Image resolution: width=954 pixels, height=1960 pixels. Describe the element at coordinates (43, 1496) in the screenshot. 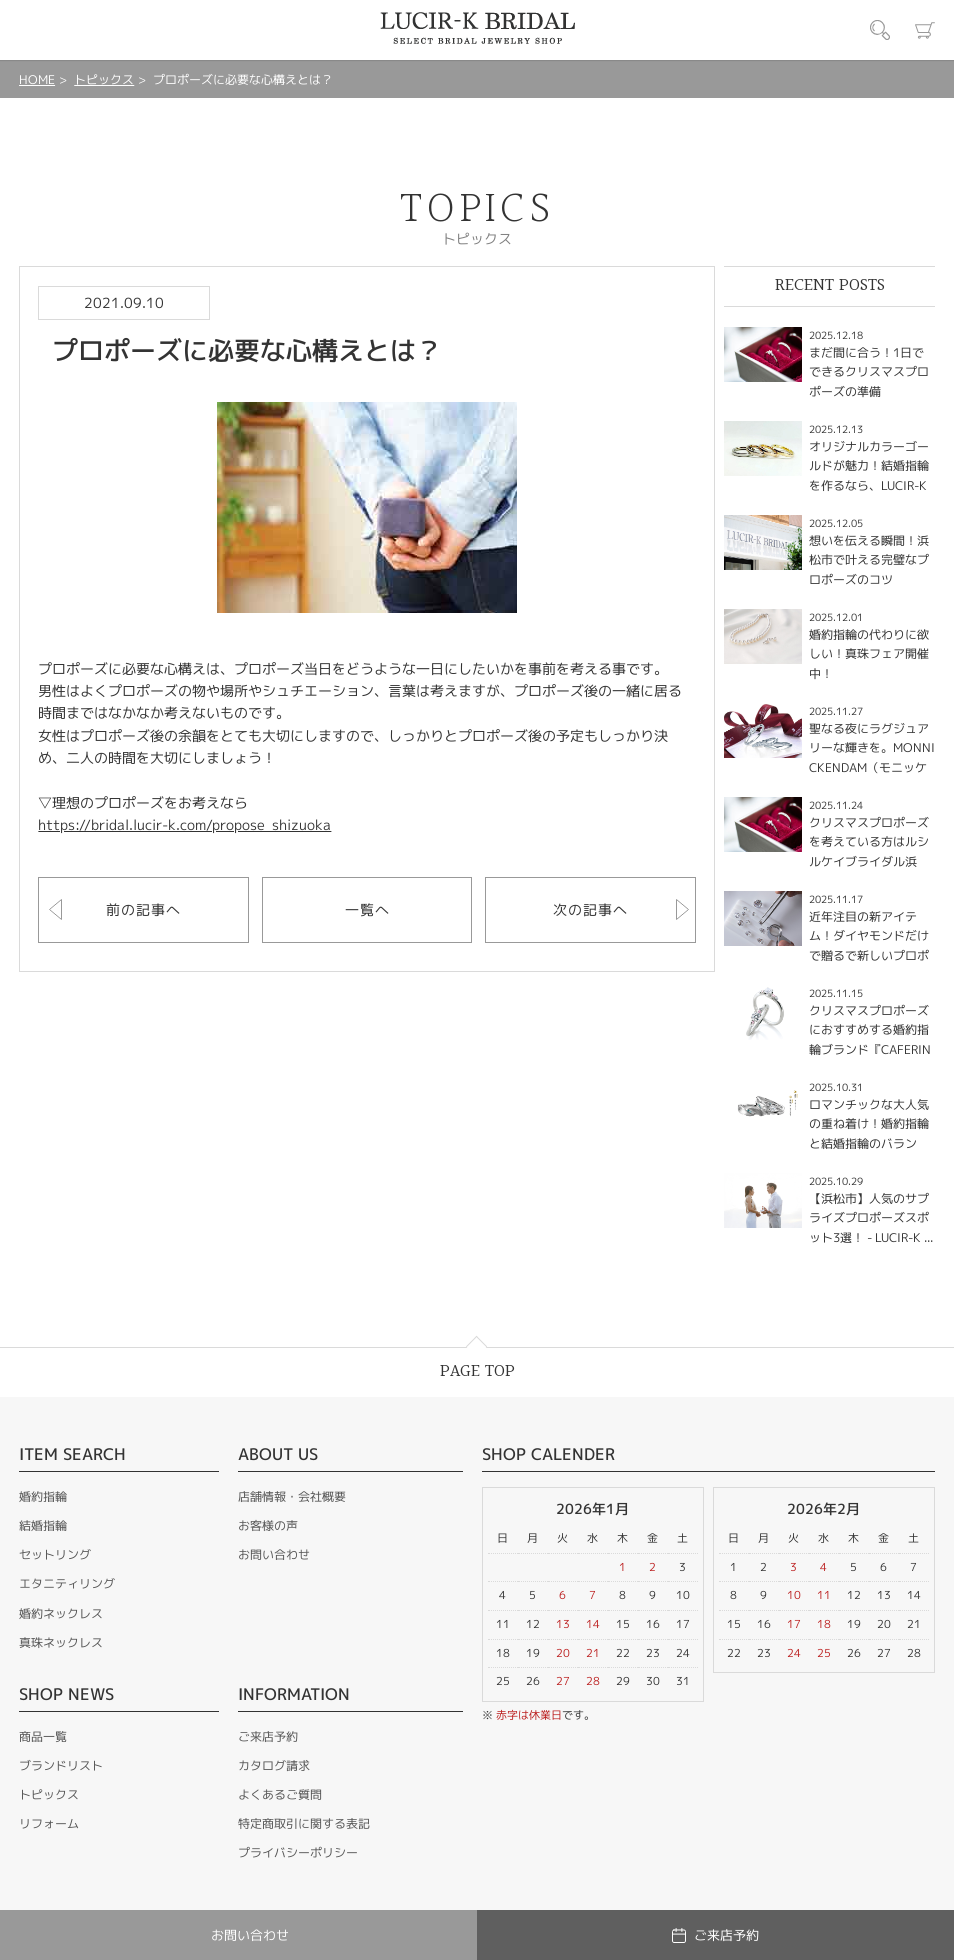

I see `婚約指輪` at that location.